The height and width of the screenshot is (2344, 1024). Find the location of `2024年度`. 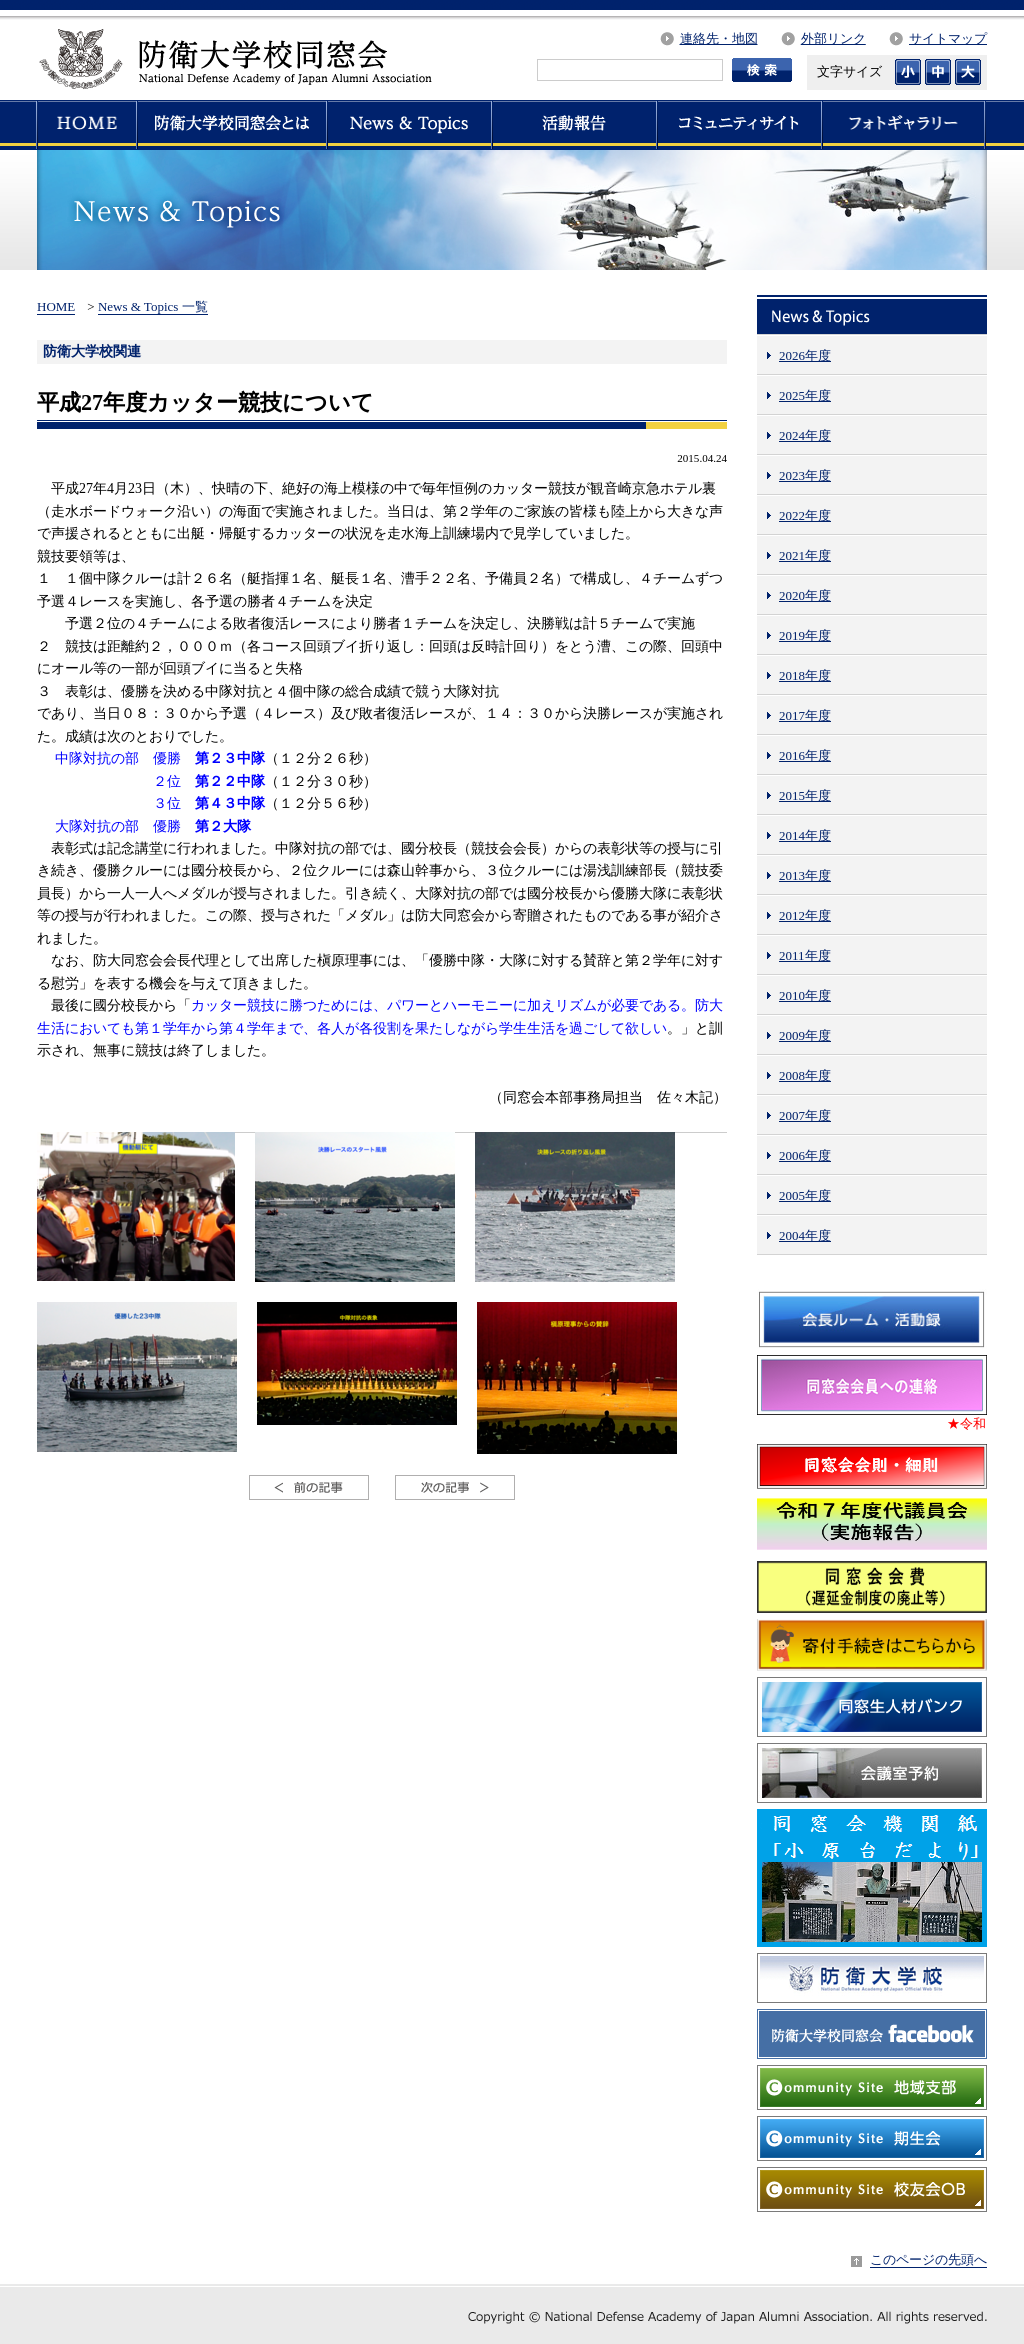

2024年度 is located at coordinates (805, 435).